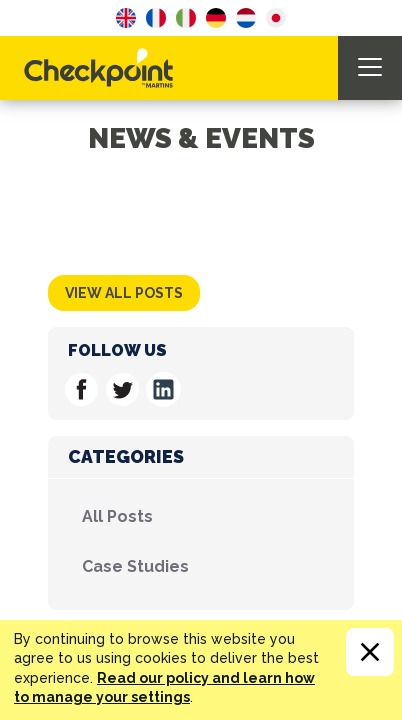  Describe the element at coordinates (216, 18) in the screenshot. I see `German` at that location.